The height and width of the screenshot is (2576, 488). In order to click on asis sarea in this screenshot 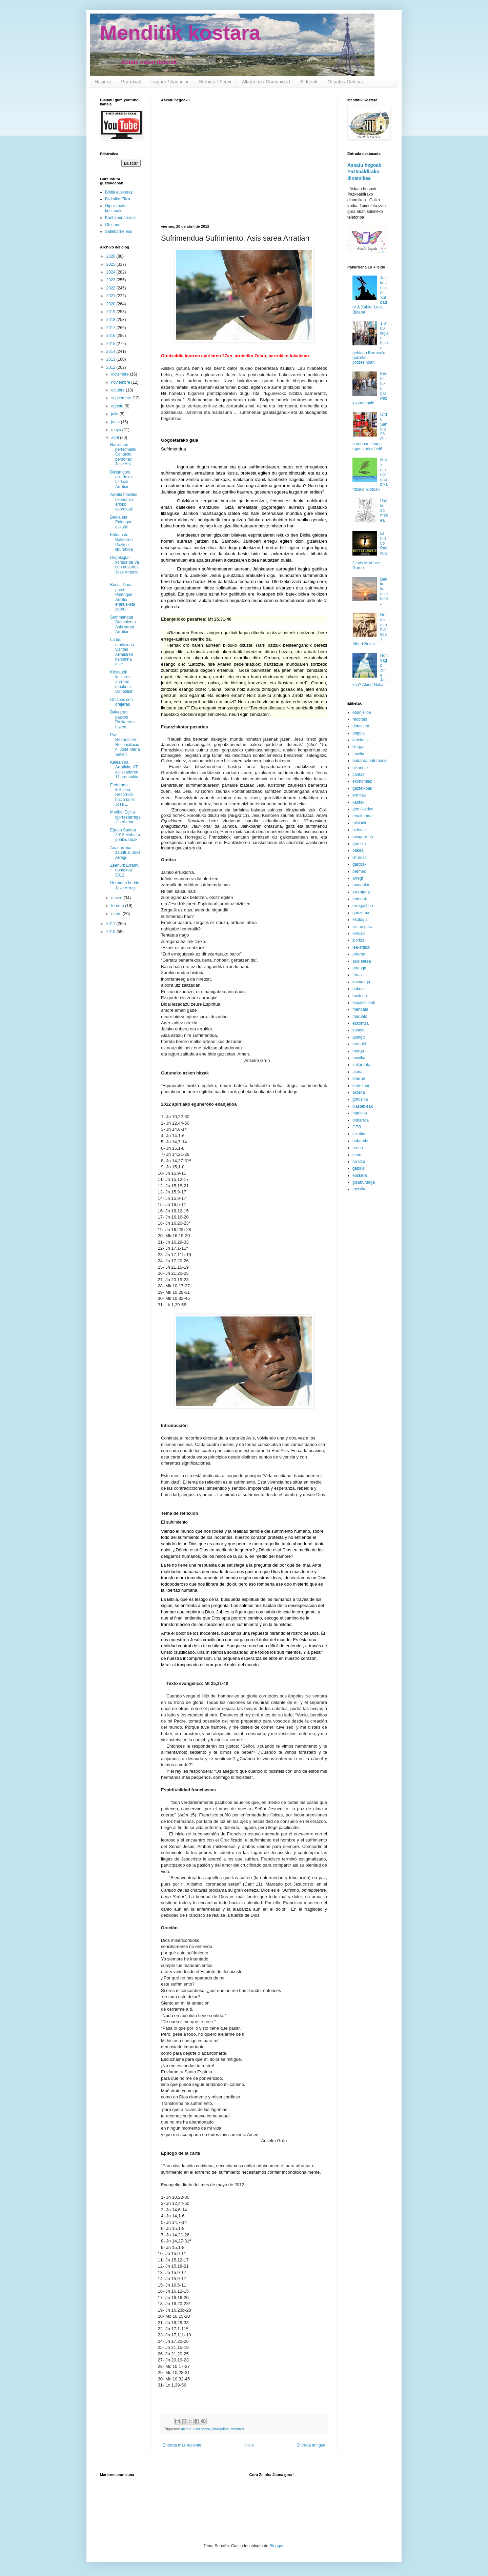, I will do `click(202, 2429)`.